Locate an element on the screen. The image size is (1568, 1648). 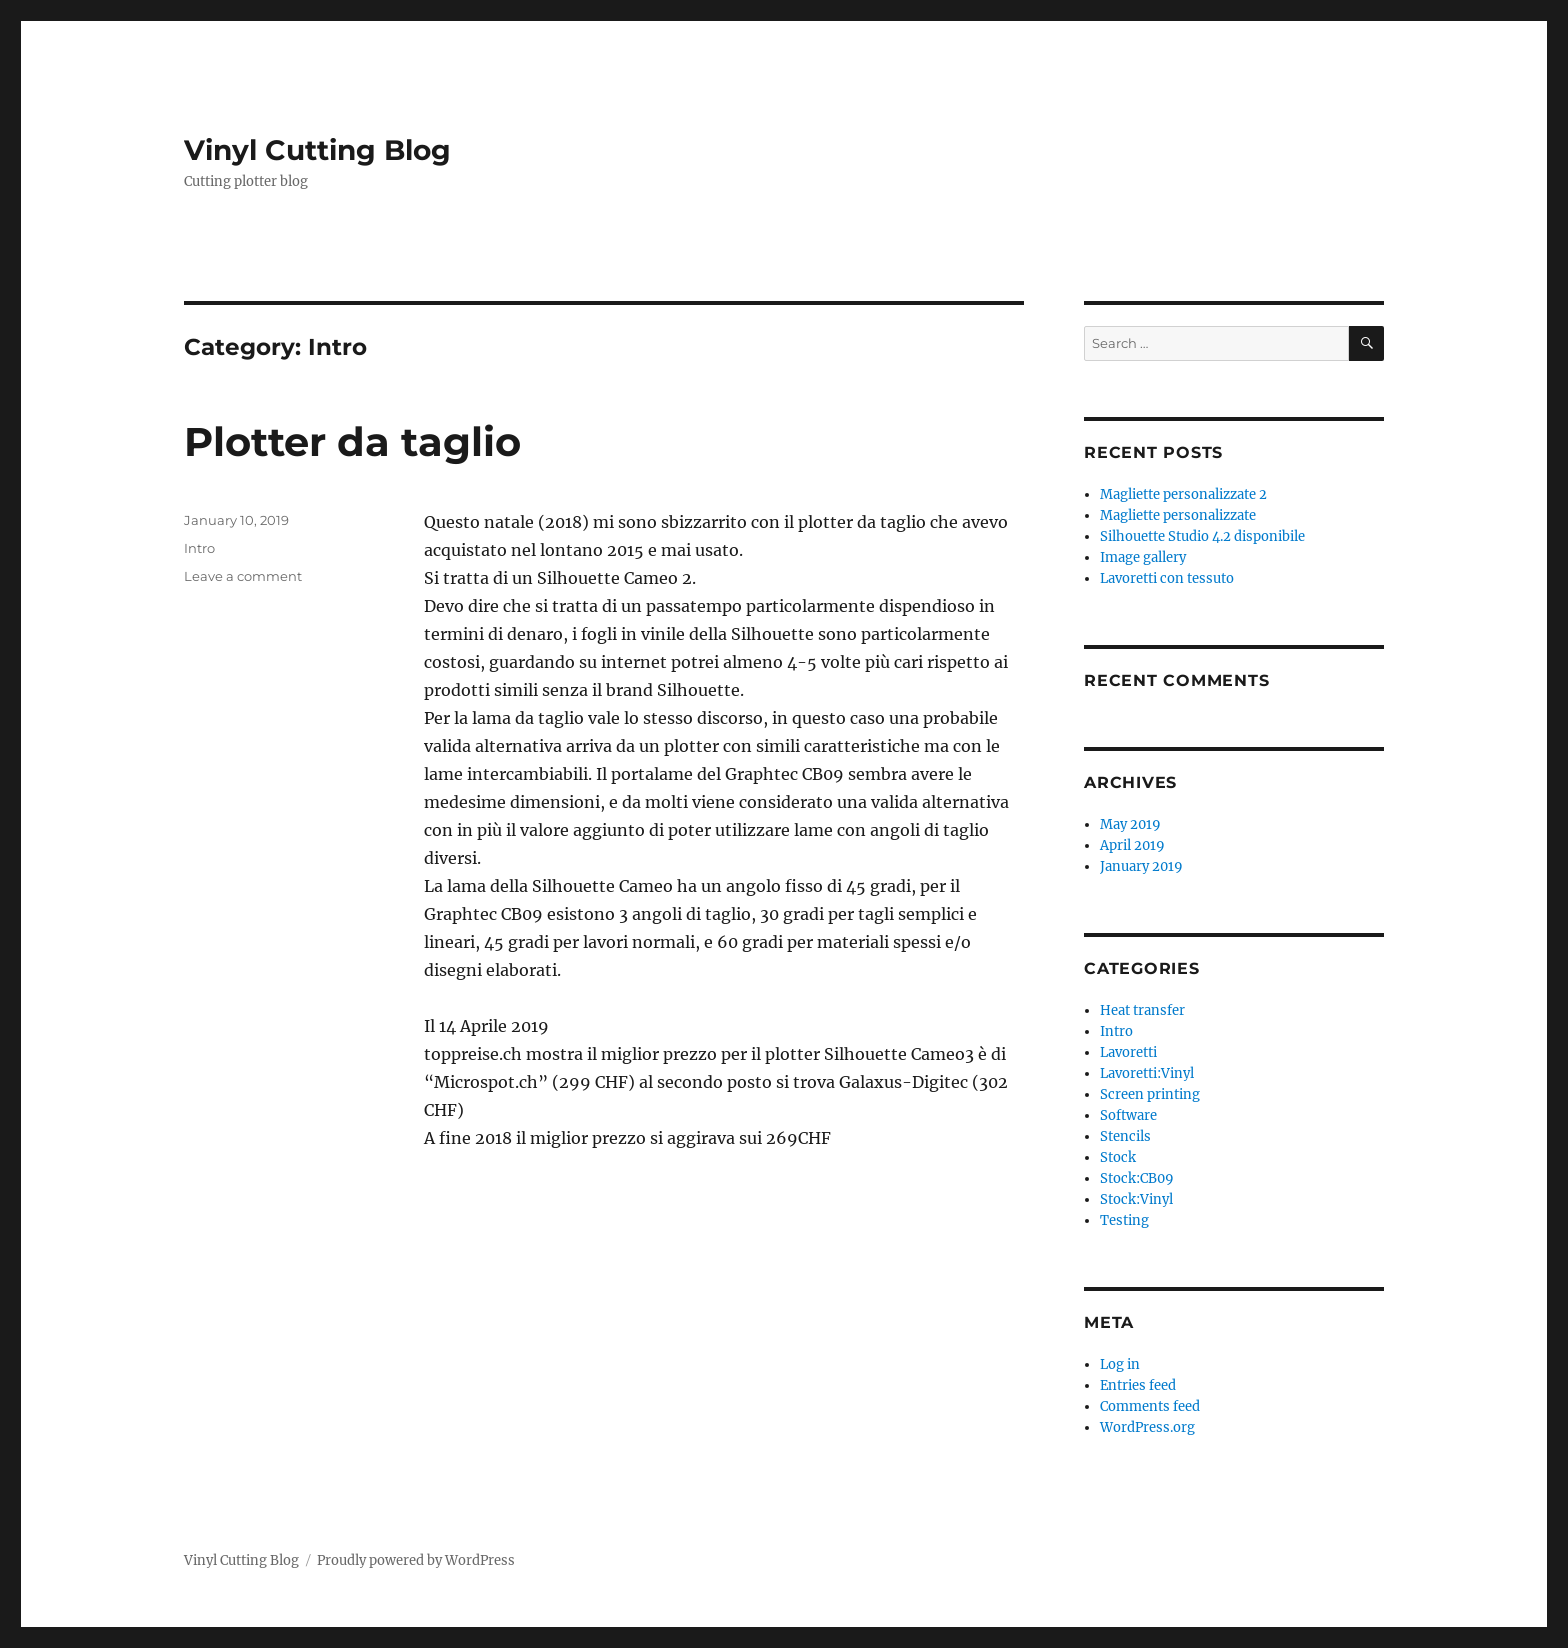
Lavoretti:Vinyl is located at coordinates (1147, 1073).